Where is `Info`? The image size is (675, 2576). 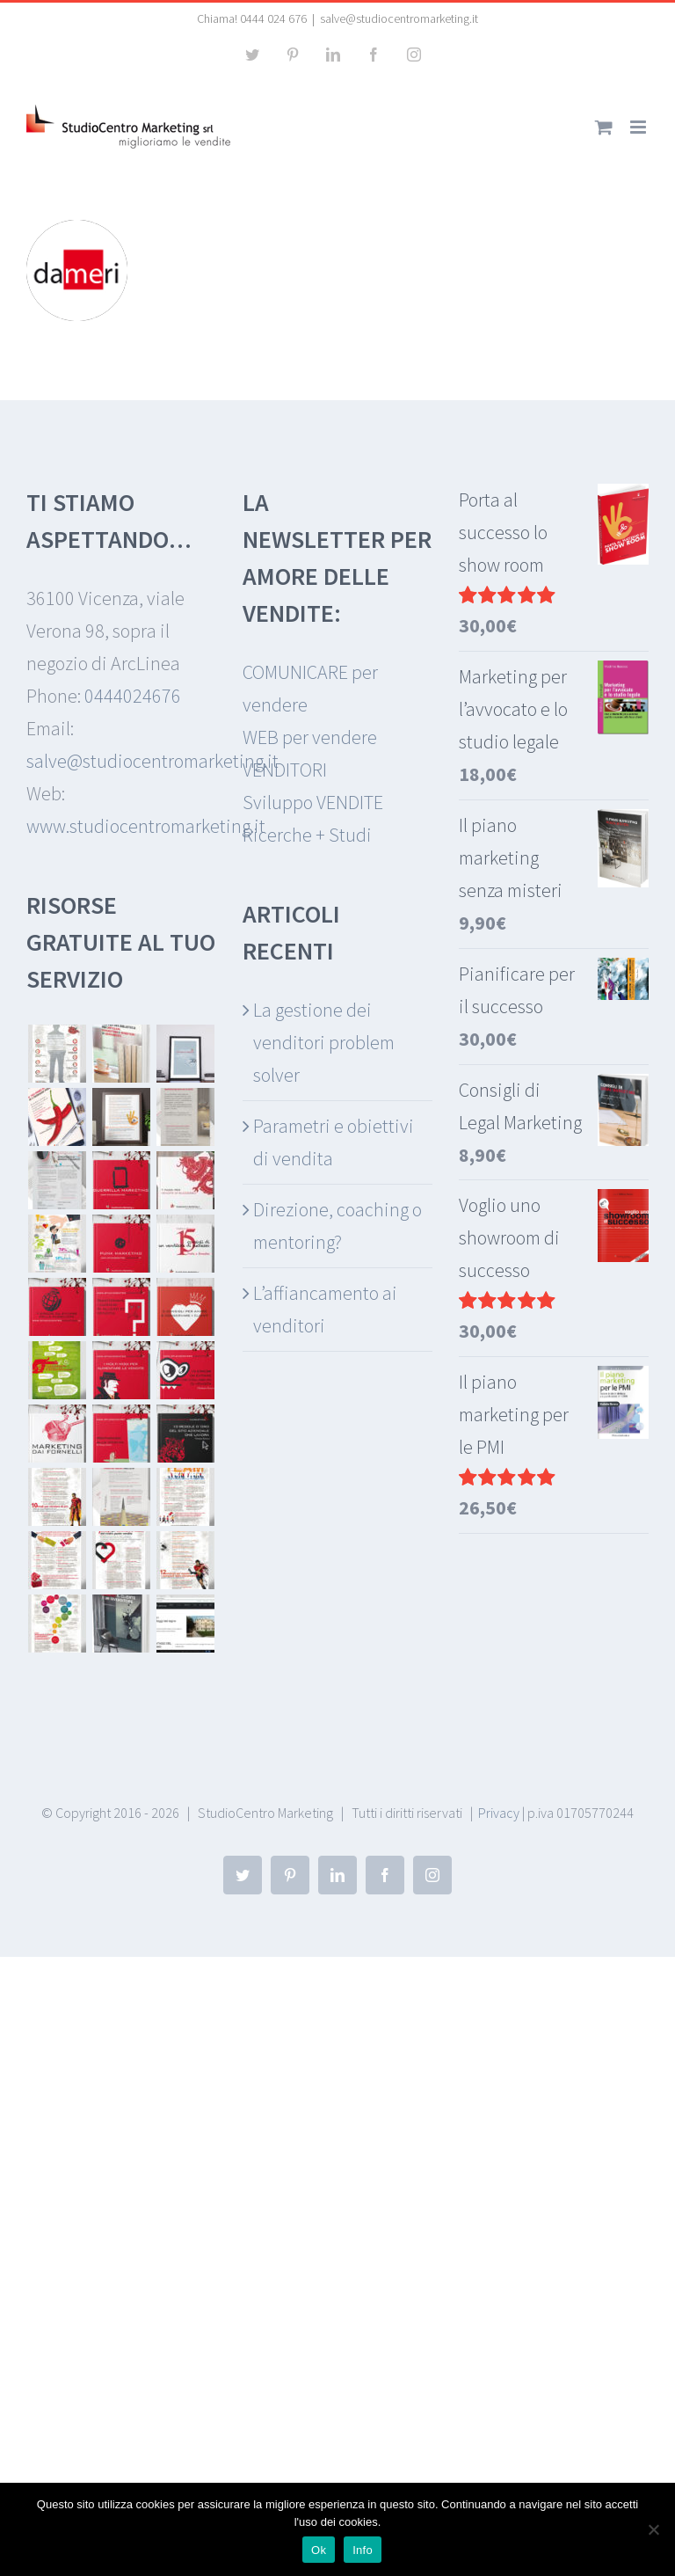 Info is located at coordinates (362, 2550).